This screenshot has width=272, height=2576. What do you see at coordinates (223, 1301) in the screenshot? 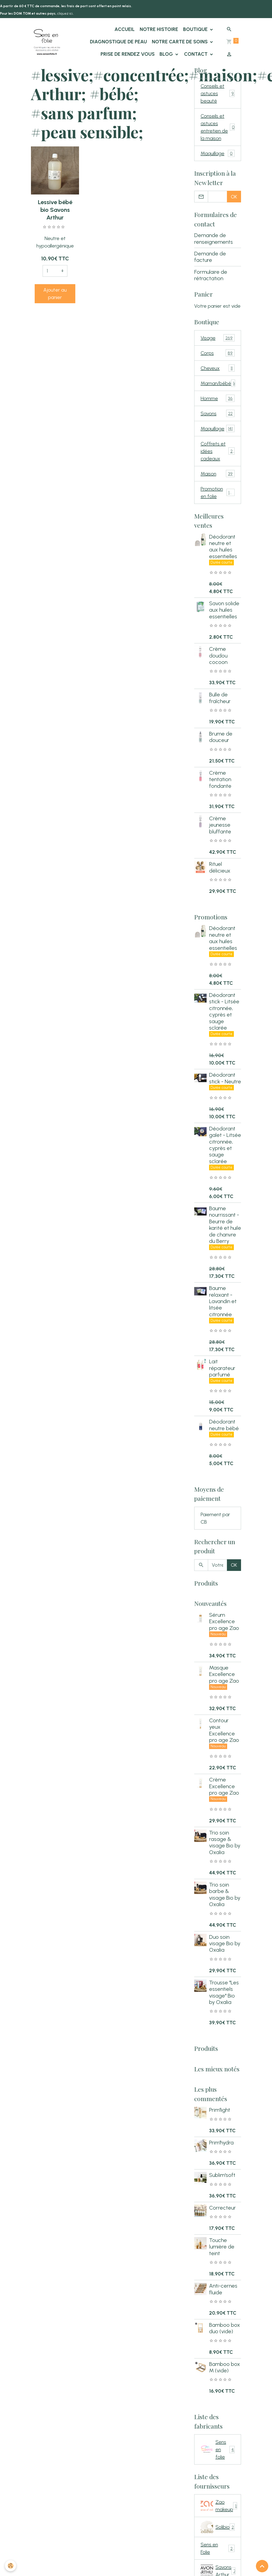
I see `Baume relaxant - Lavandin et litsée citronnée` at bounding box center [223, 1301].